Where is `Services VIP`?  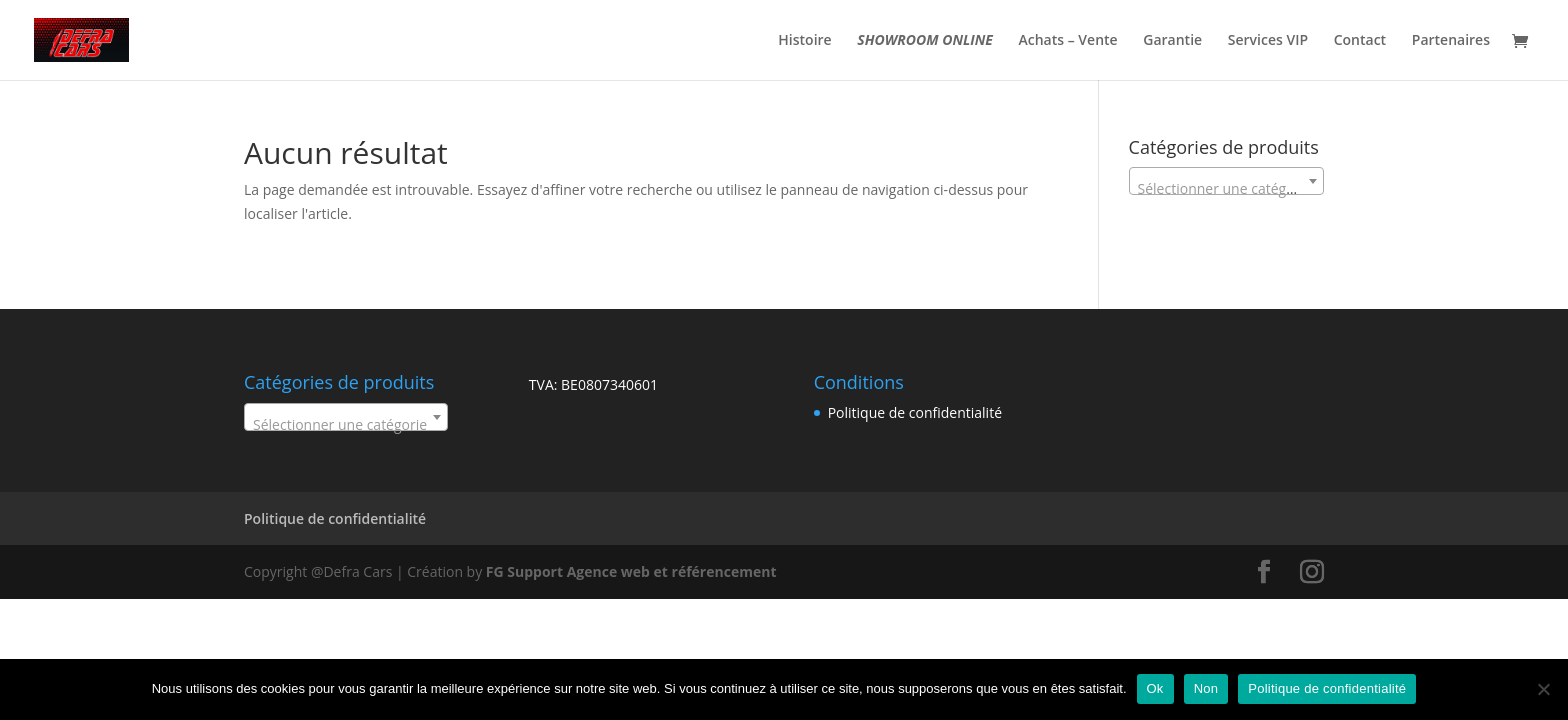
Services VIP is located at coordinates (1268, 41).